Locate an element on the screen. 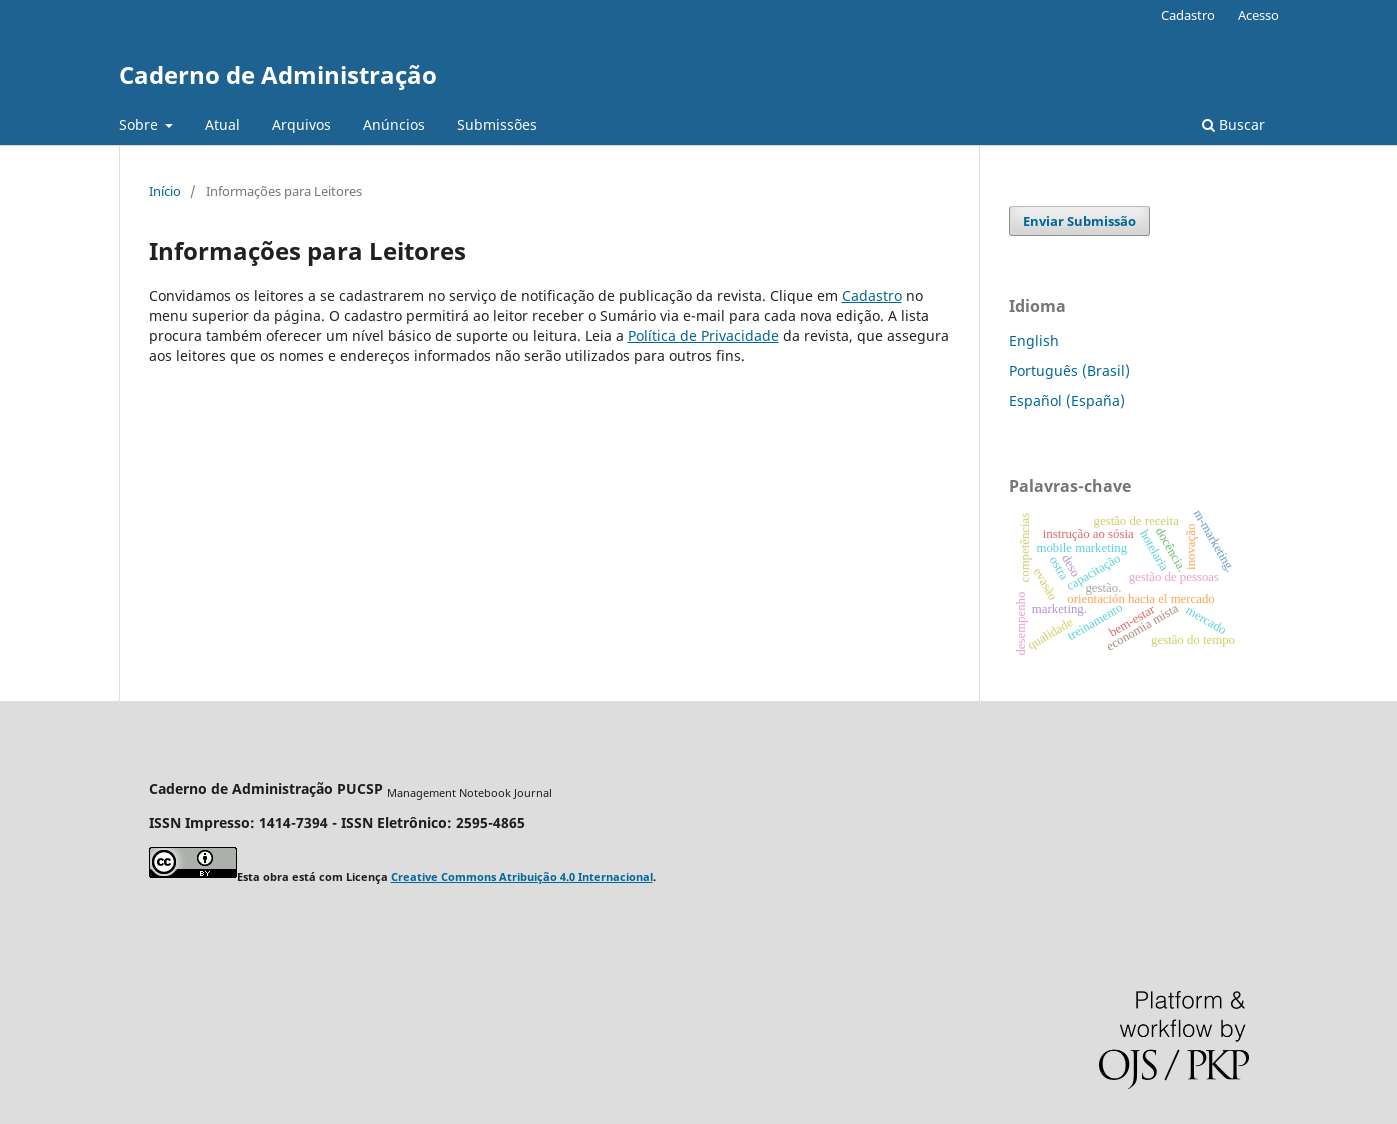 The width and height of the screenshot is (1397, 1124). Português (Brasil) is located at coordinates (1069, 370).